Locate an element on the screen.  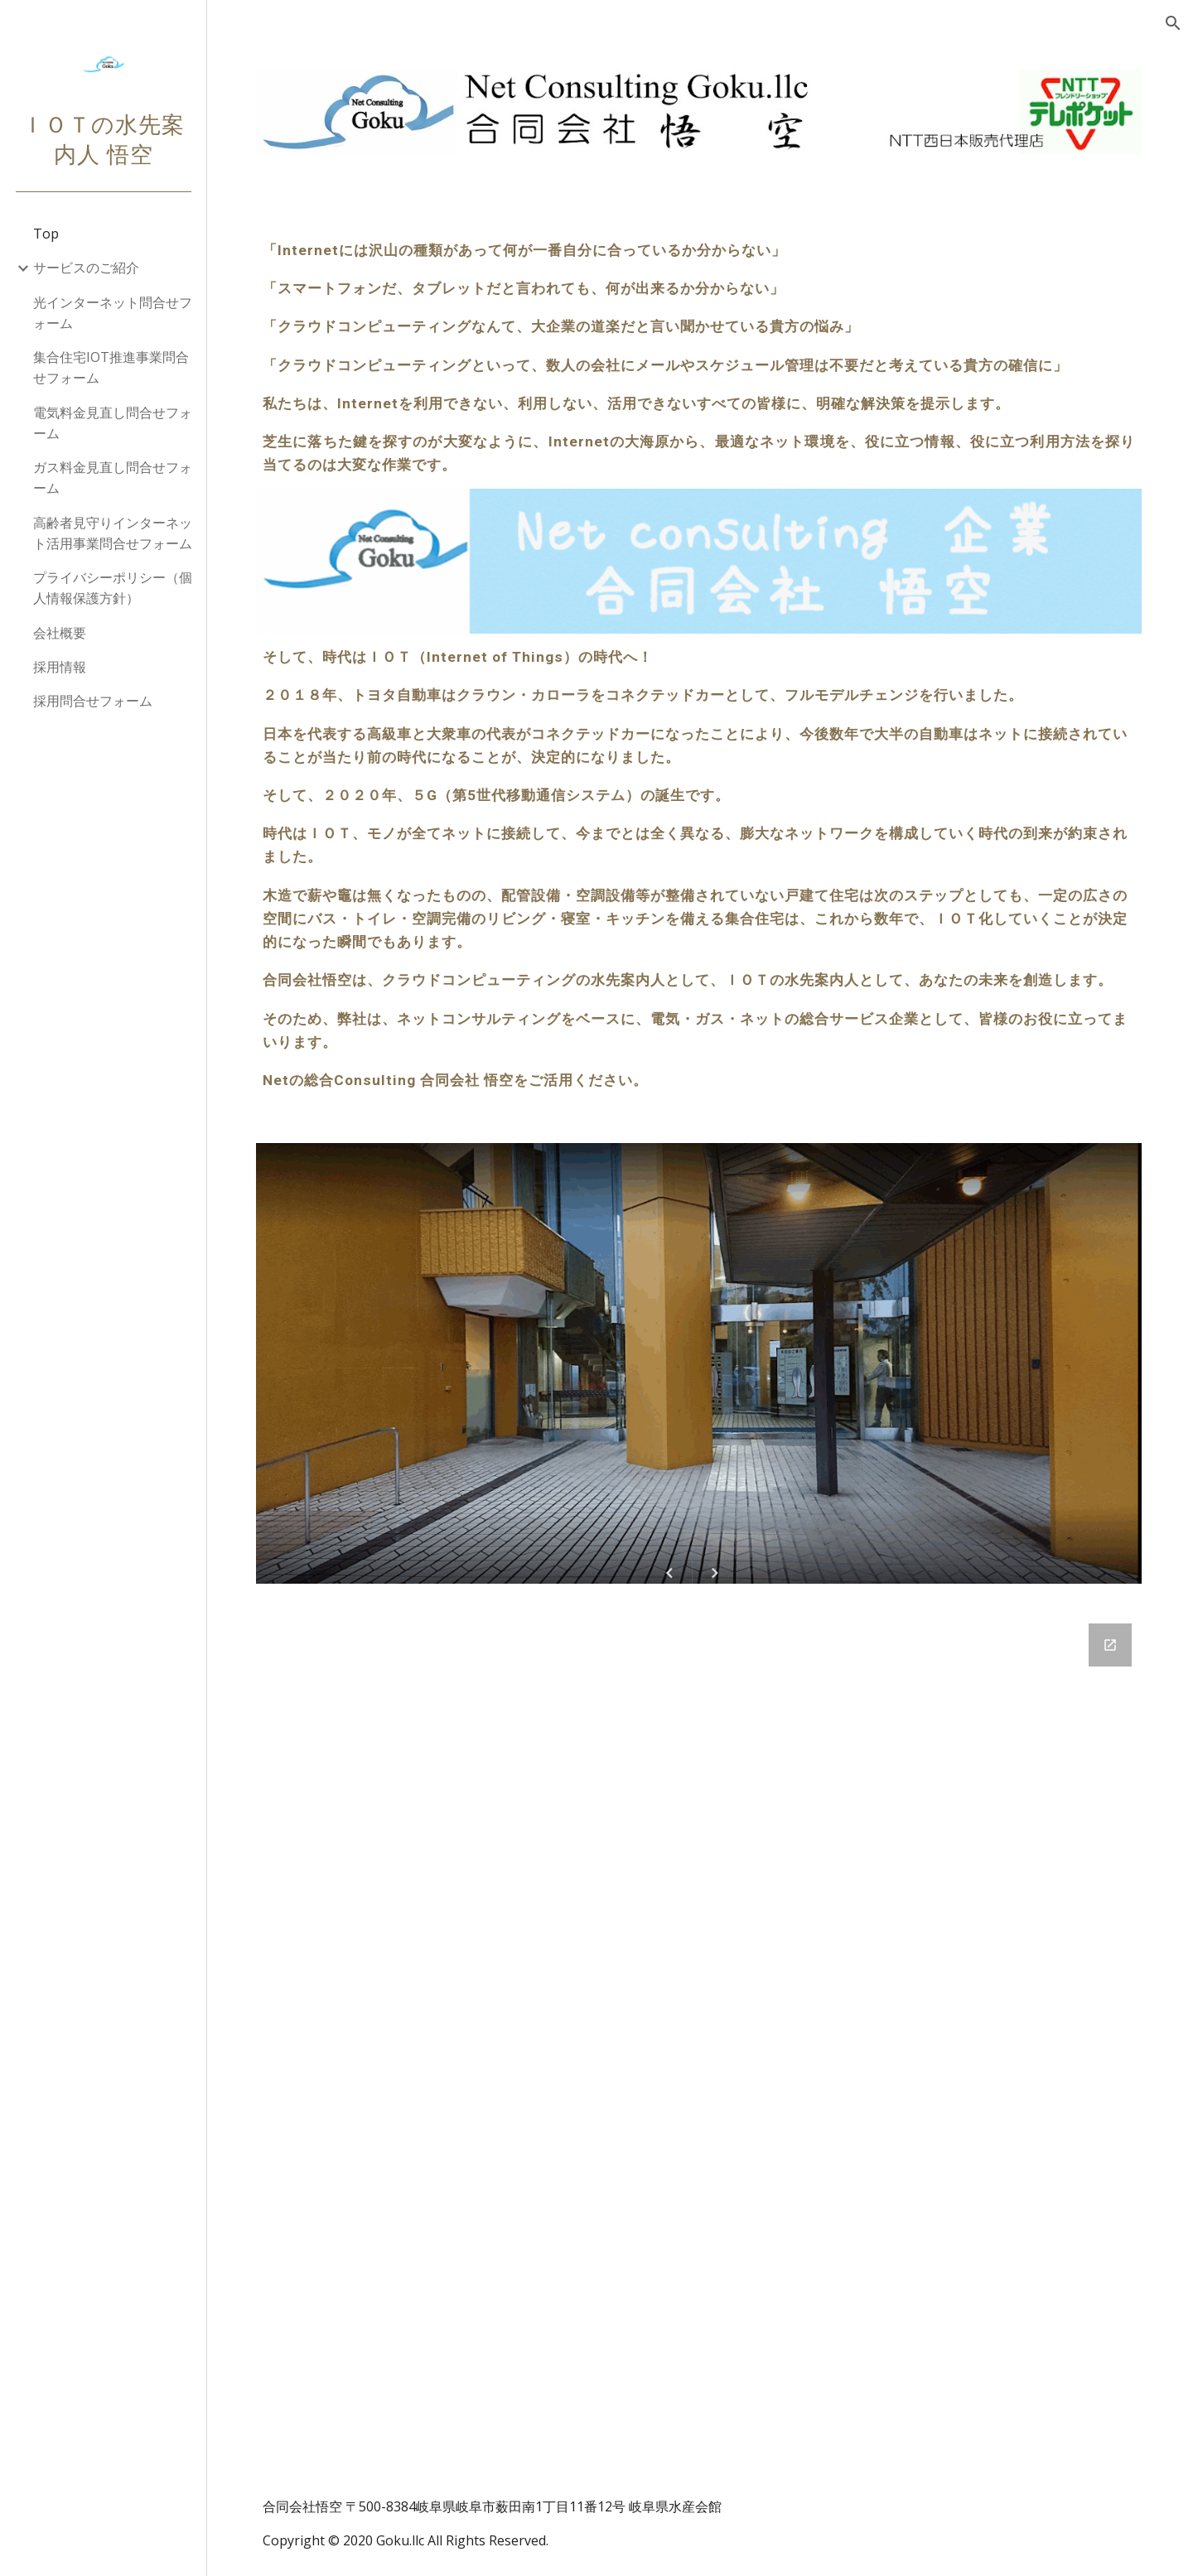
[Google Forms, 001合同会社悟空 [ご照会フォーム]] is located at coordinates (700, 2036).